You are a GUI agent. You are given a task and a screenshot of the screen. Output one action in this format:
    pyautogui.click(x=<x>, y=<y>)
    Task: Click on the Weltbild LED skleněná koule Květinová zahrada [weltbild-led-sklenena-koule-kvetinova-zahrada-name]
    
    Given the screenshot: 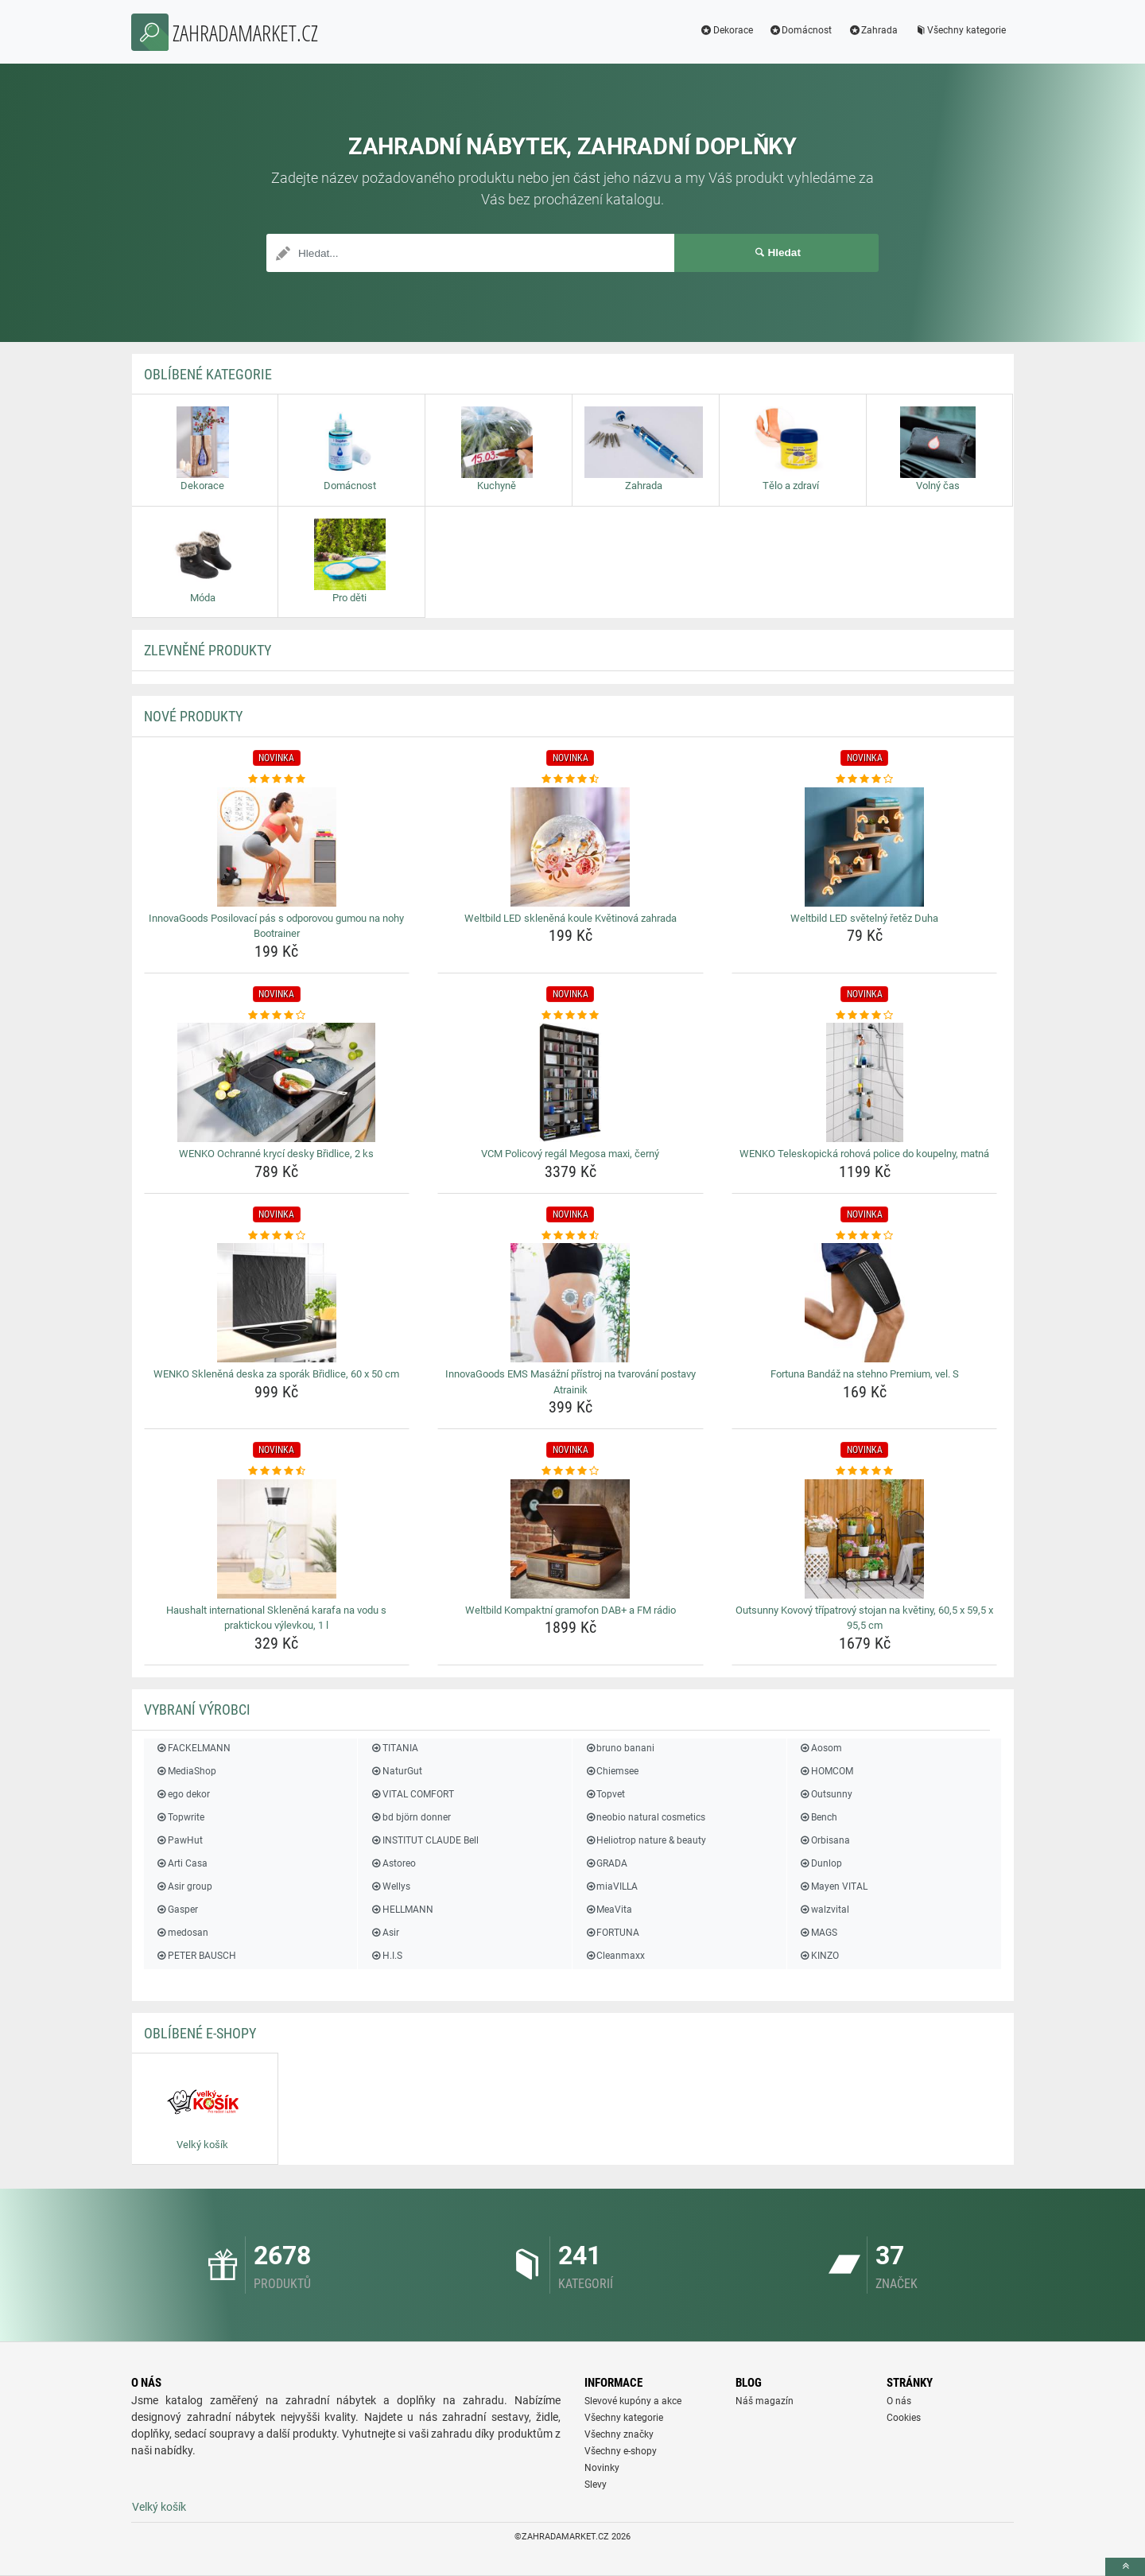 What is the action you would take?
    pyautogui.click(x=570, y=918)
    